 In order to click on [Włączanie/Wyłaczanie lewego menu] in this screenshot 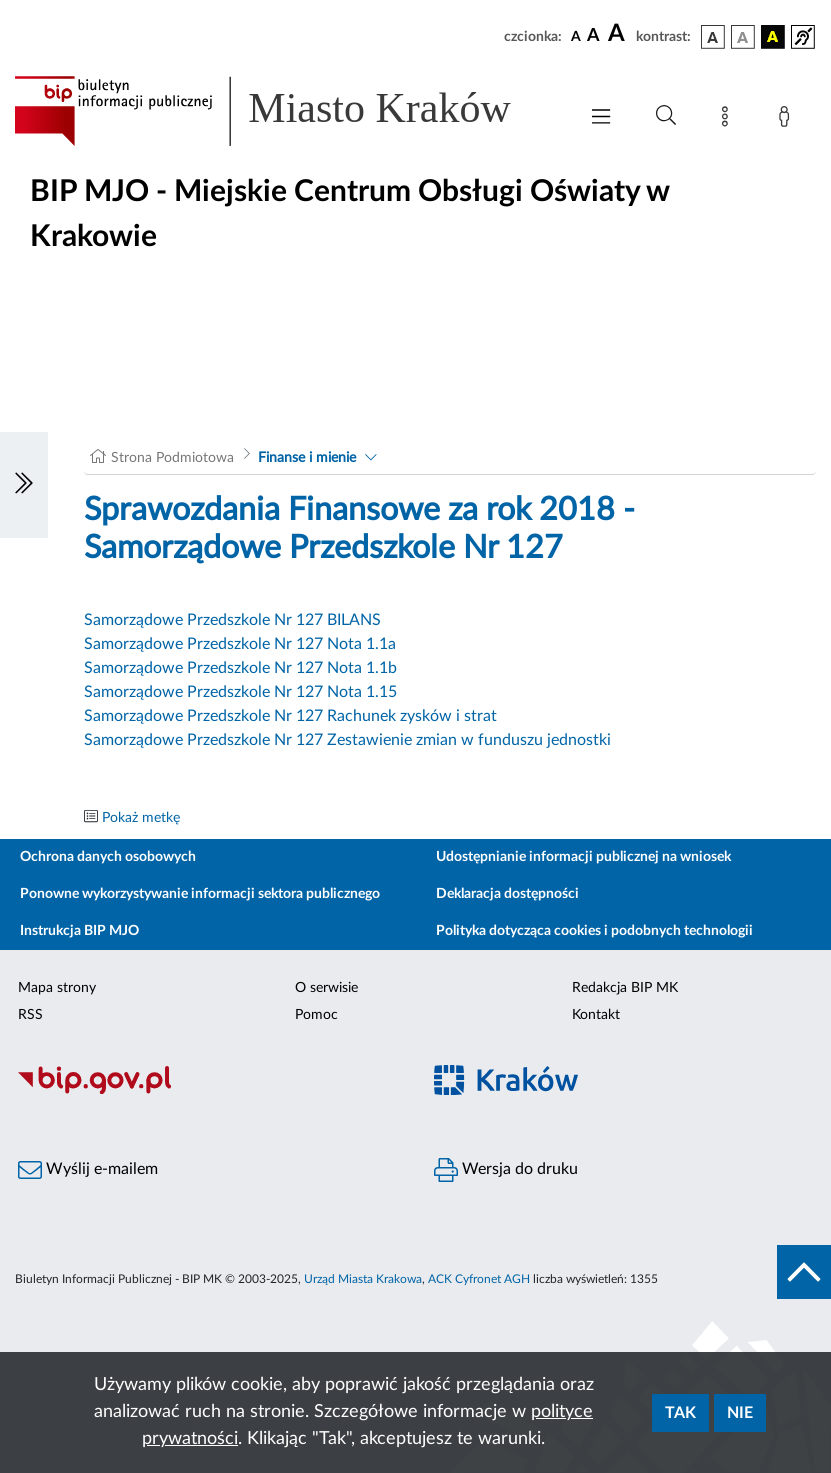, I will do `click(24, 485)`.